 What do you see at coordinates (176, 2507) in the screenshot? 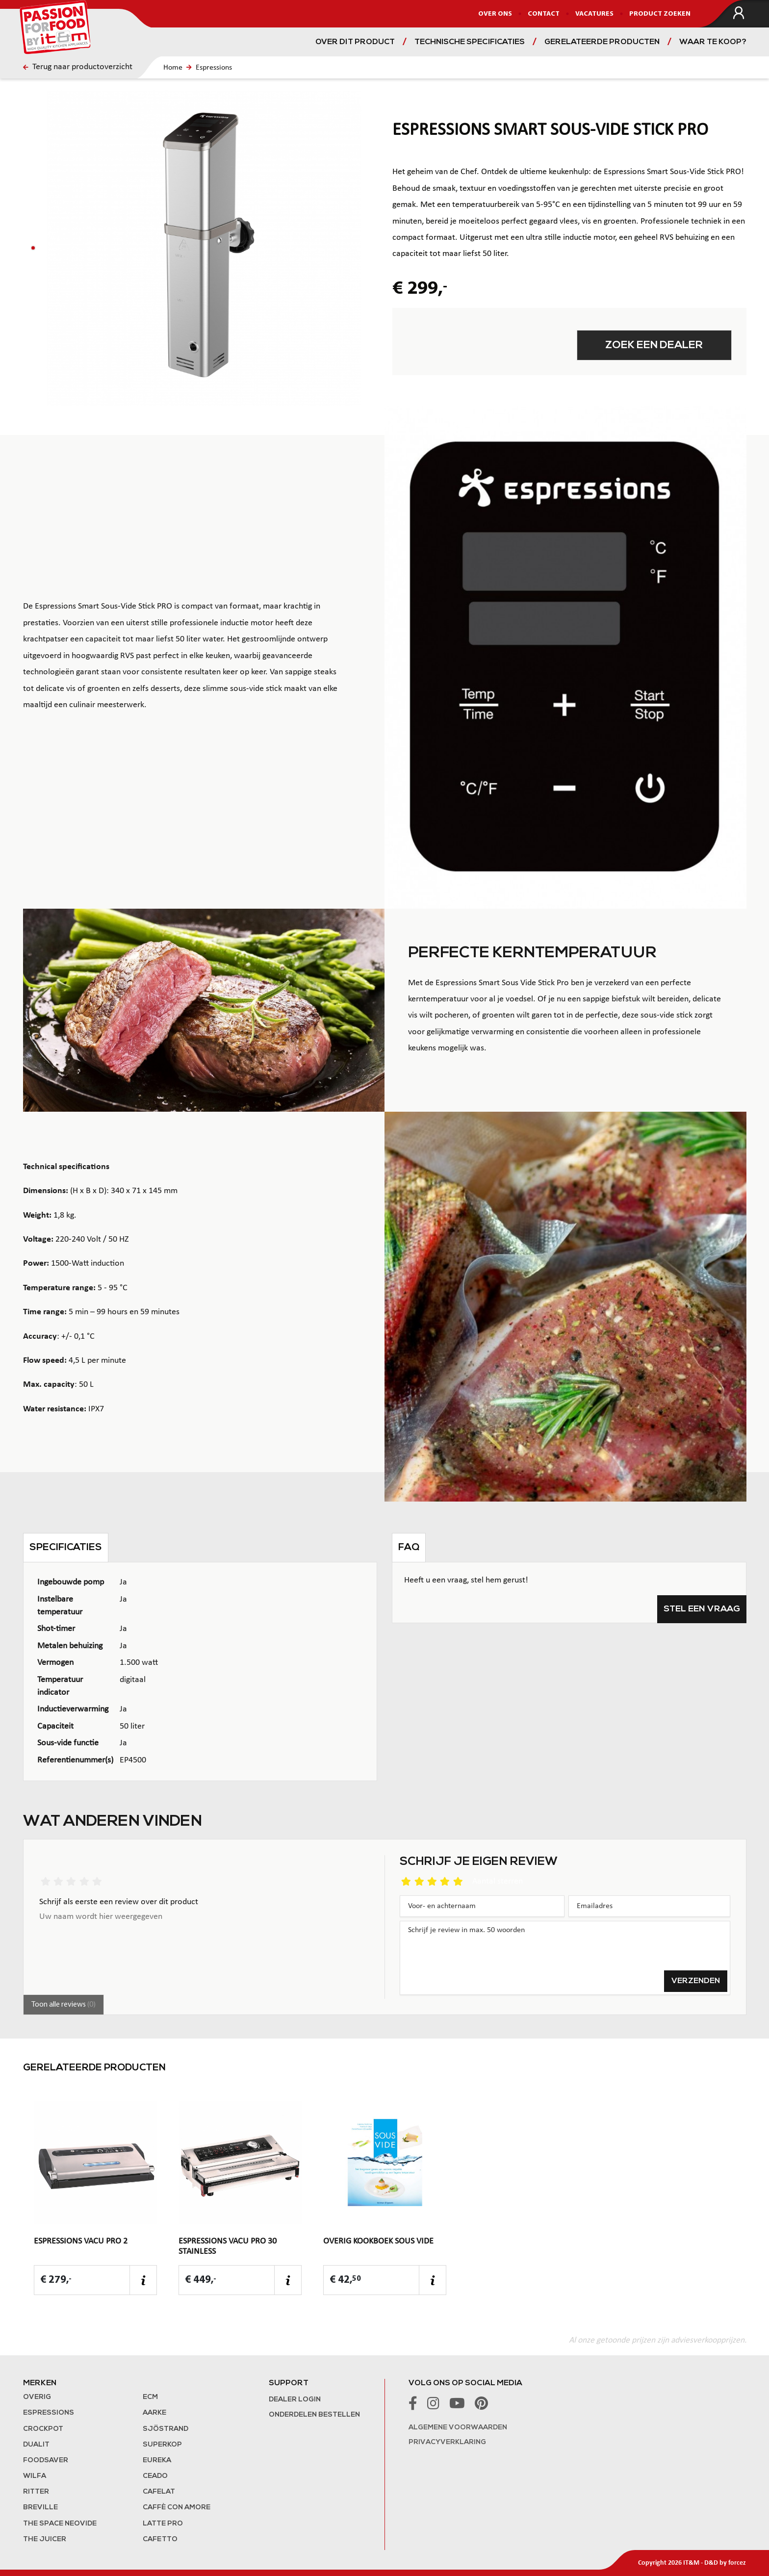
I see `Caffè con Amore` at bounding box center [176, 2507].